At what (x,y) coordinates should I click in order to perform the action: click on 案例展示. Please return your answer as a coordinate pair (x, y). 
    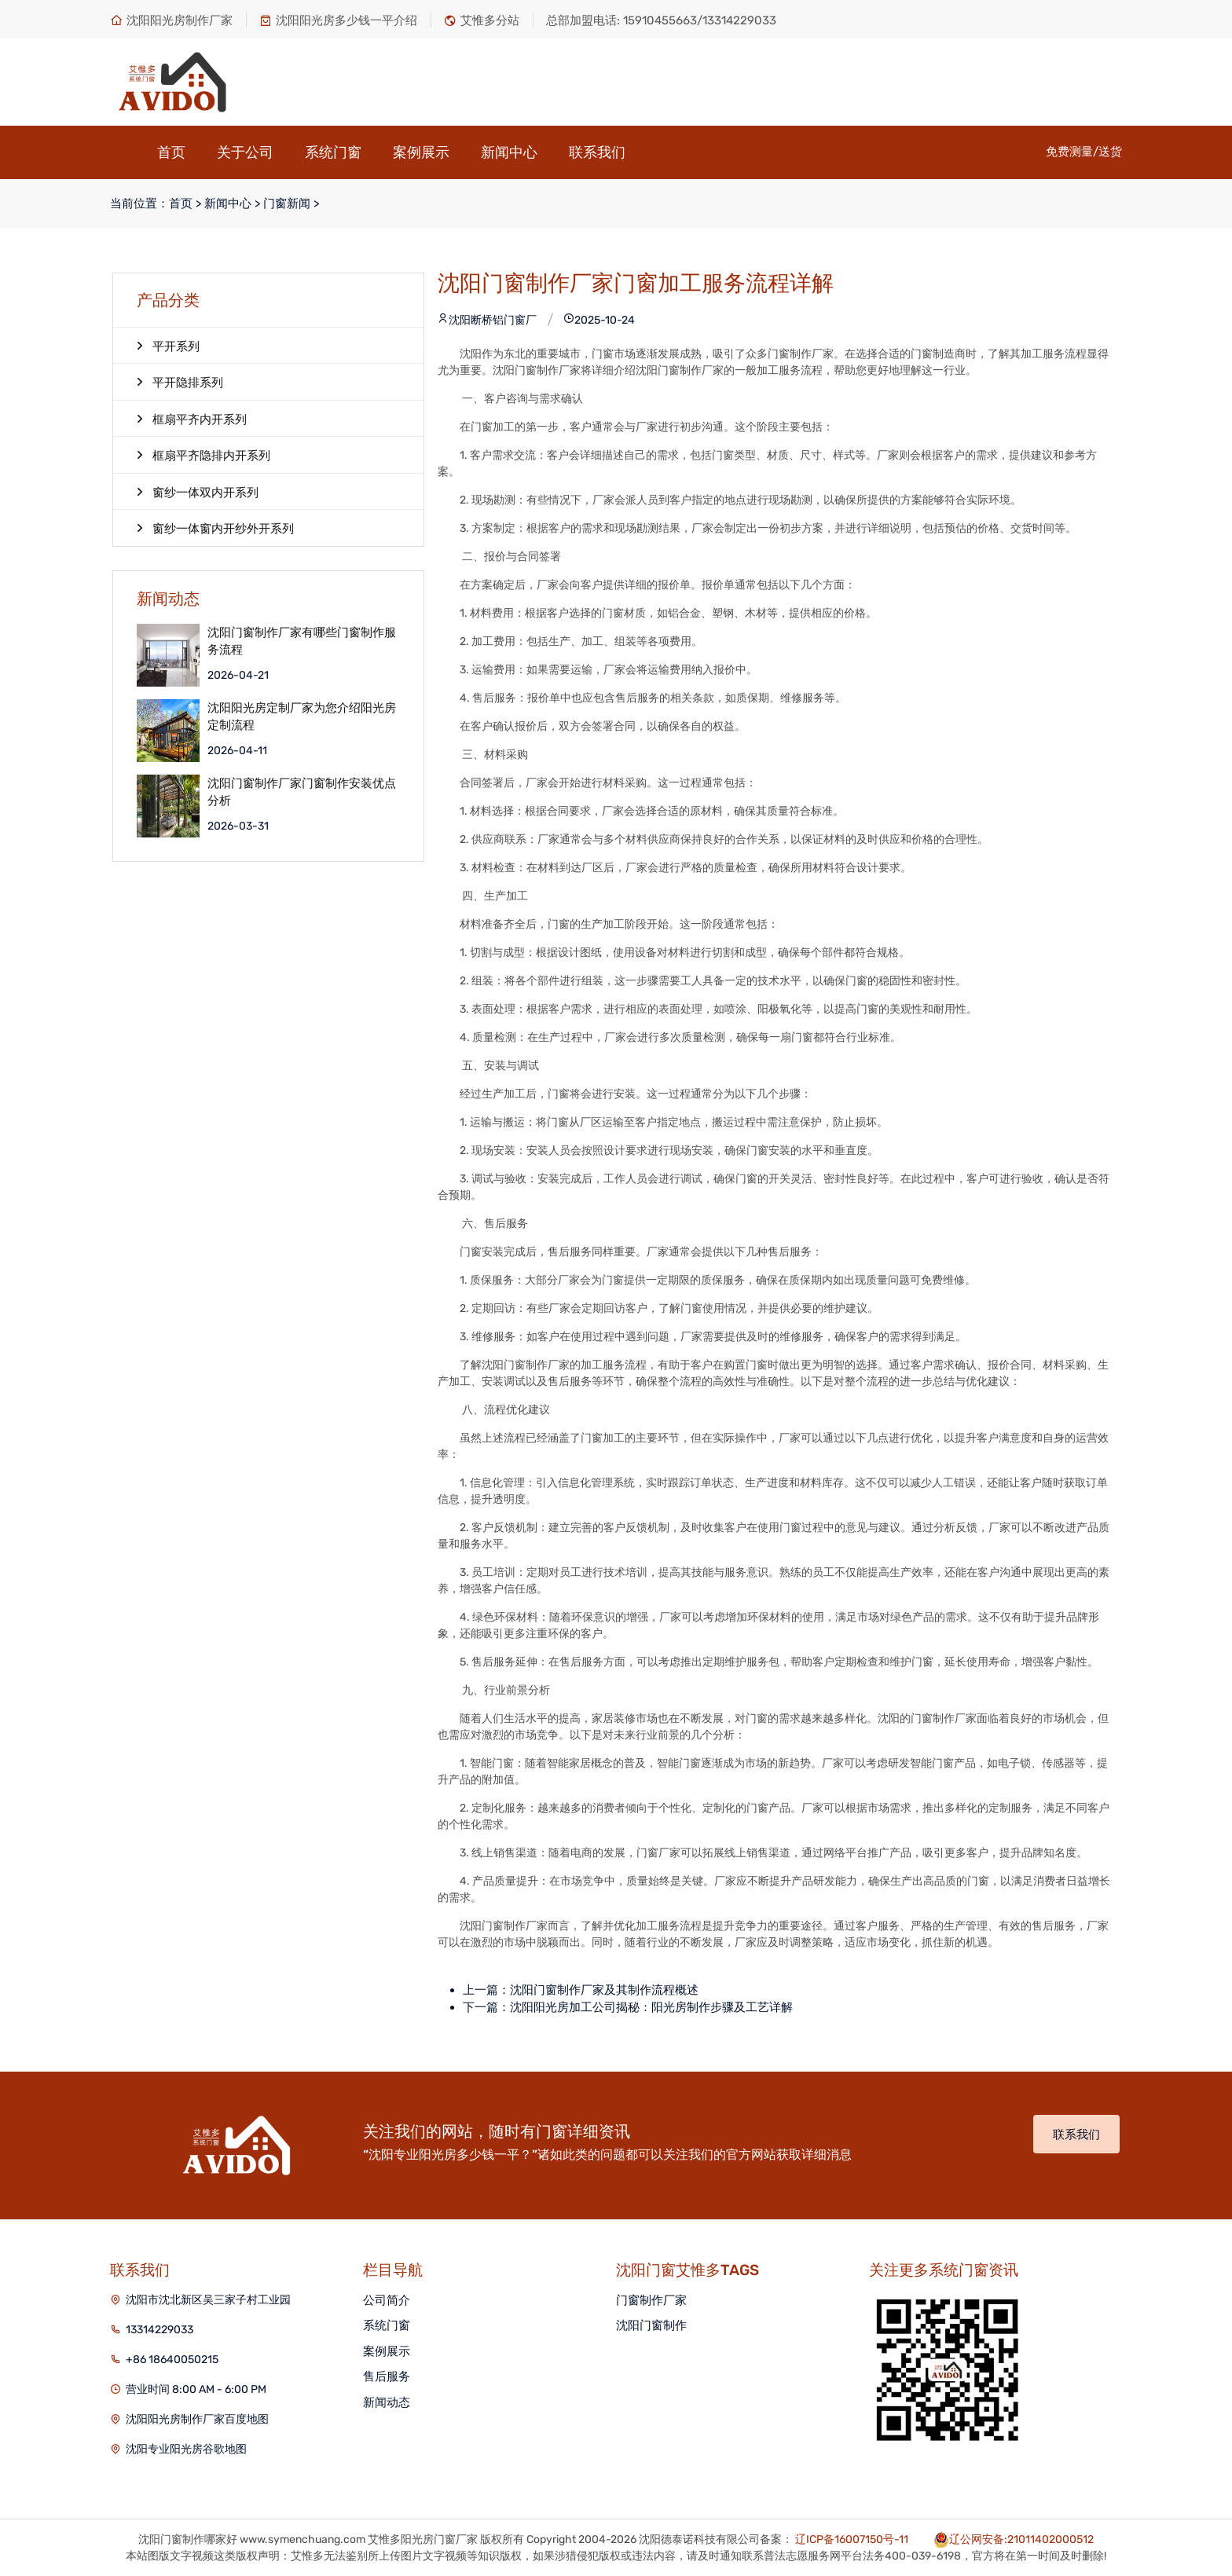
    Looking at the image, I should click on (421, 152).